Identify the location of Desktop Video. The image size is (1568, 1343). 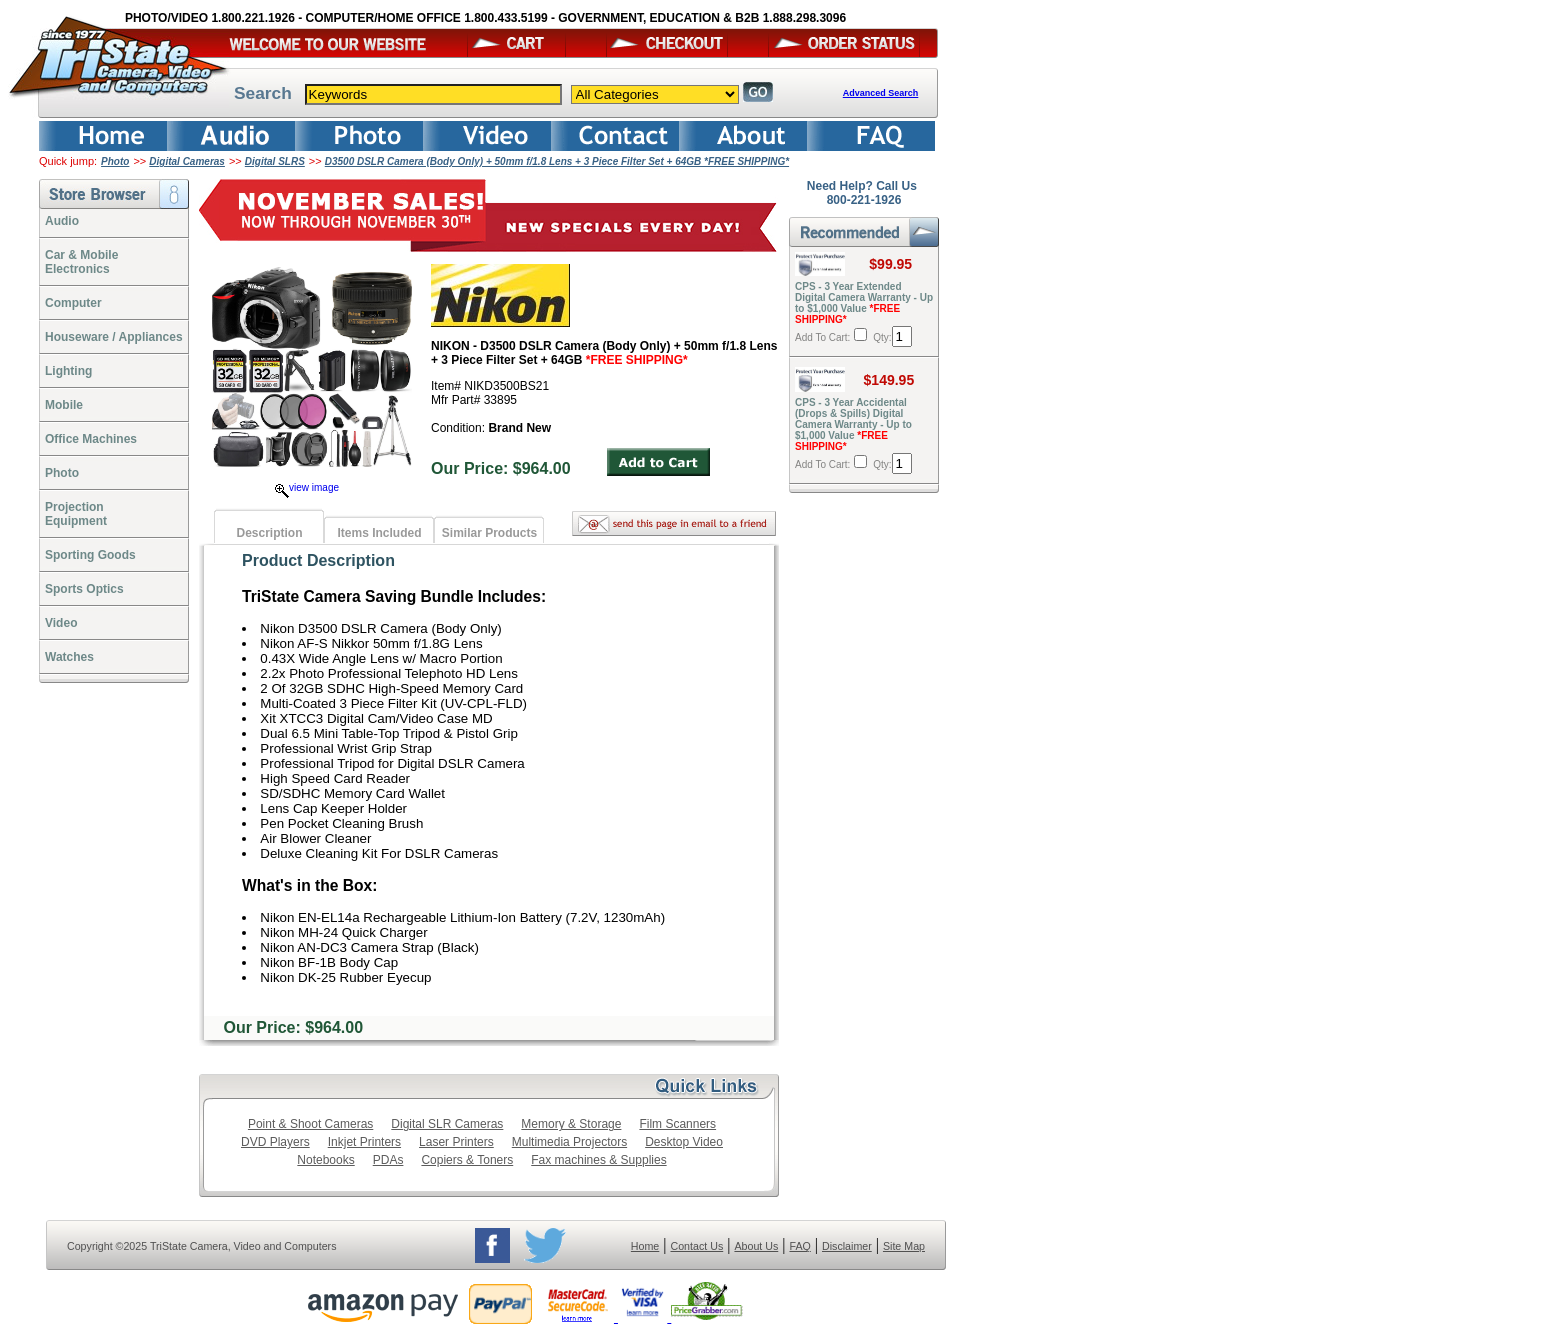
(684, 1142).